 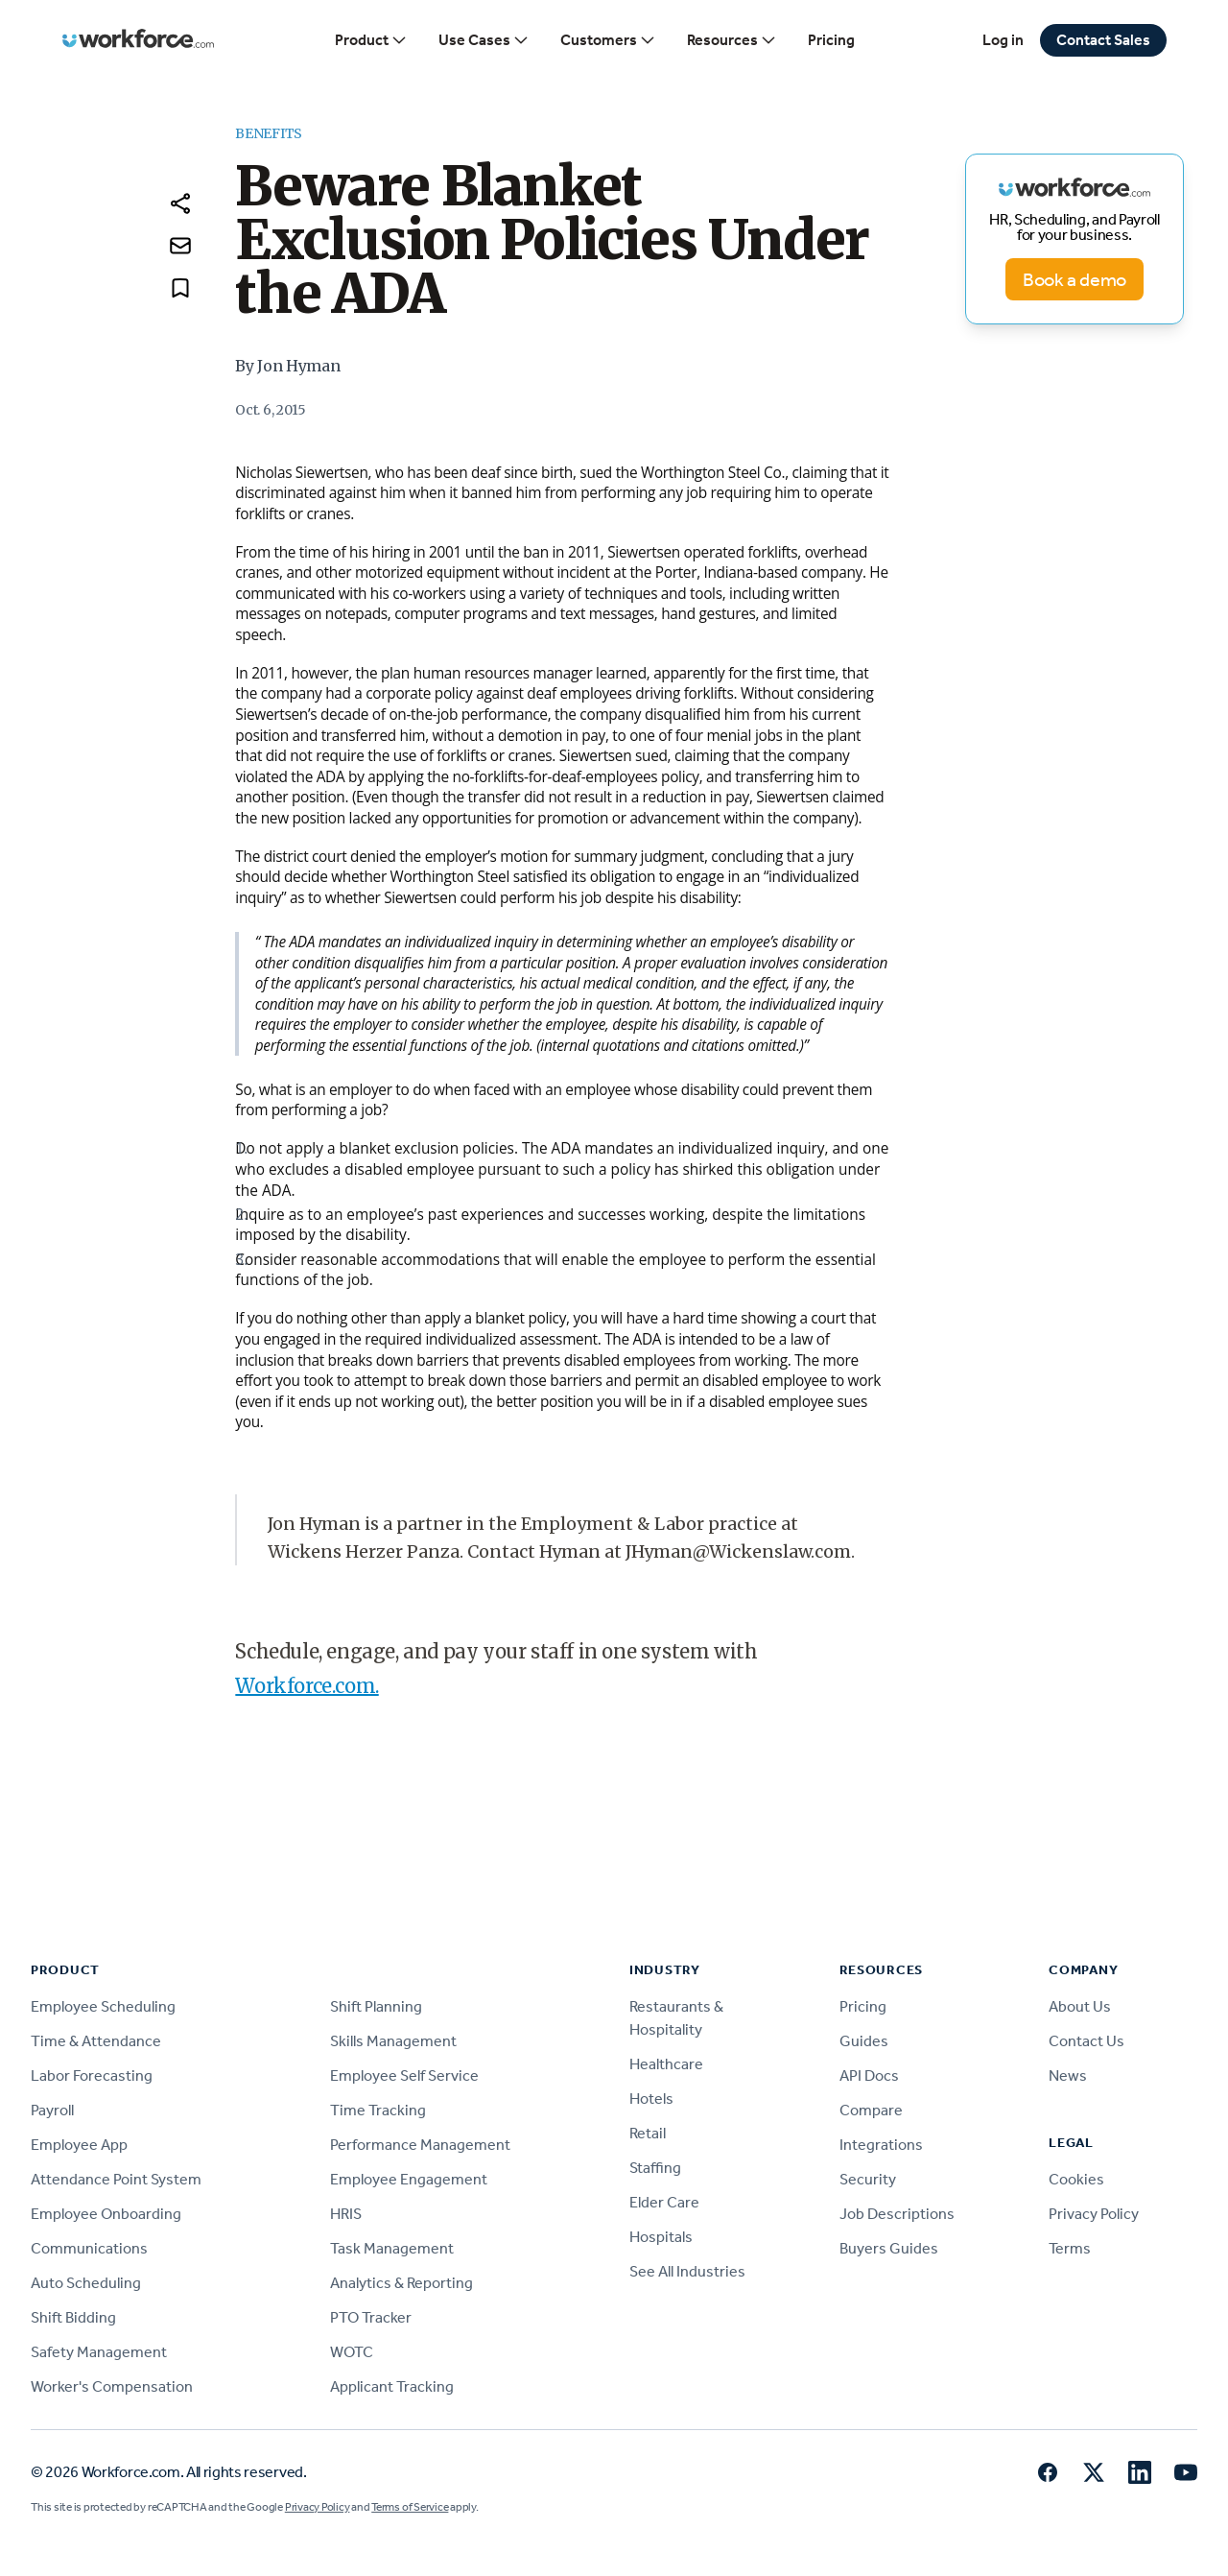 I want to click on Employee Self Service, so click(x=404, y=2075).